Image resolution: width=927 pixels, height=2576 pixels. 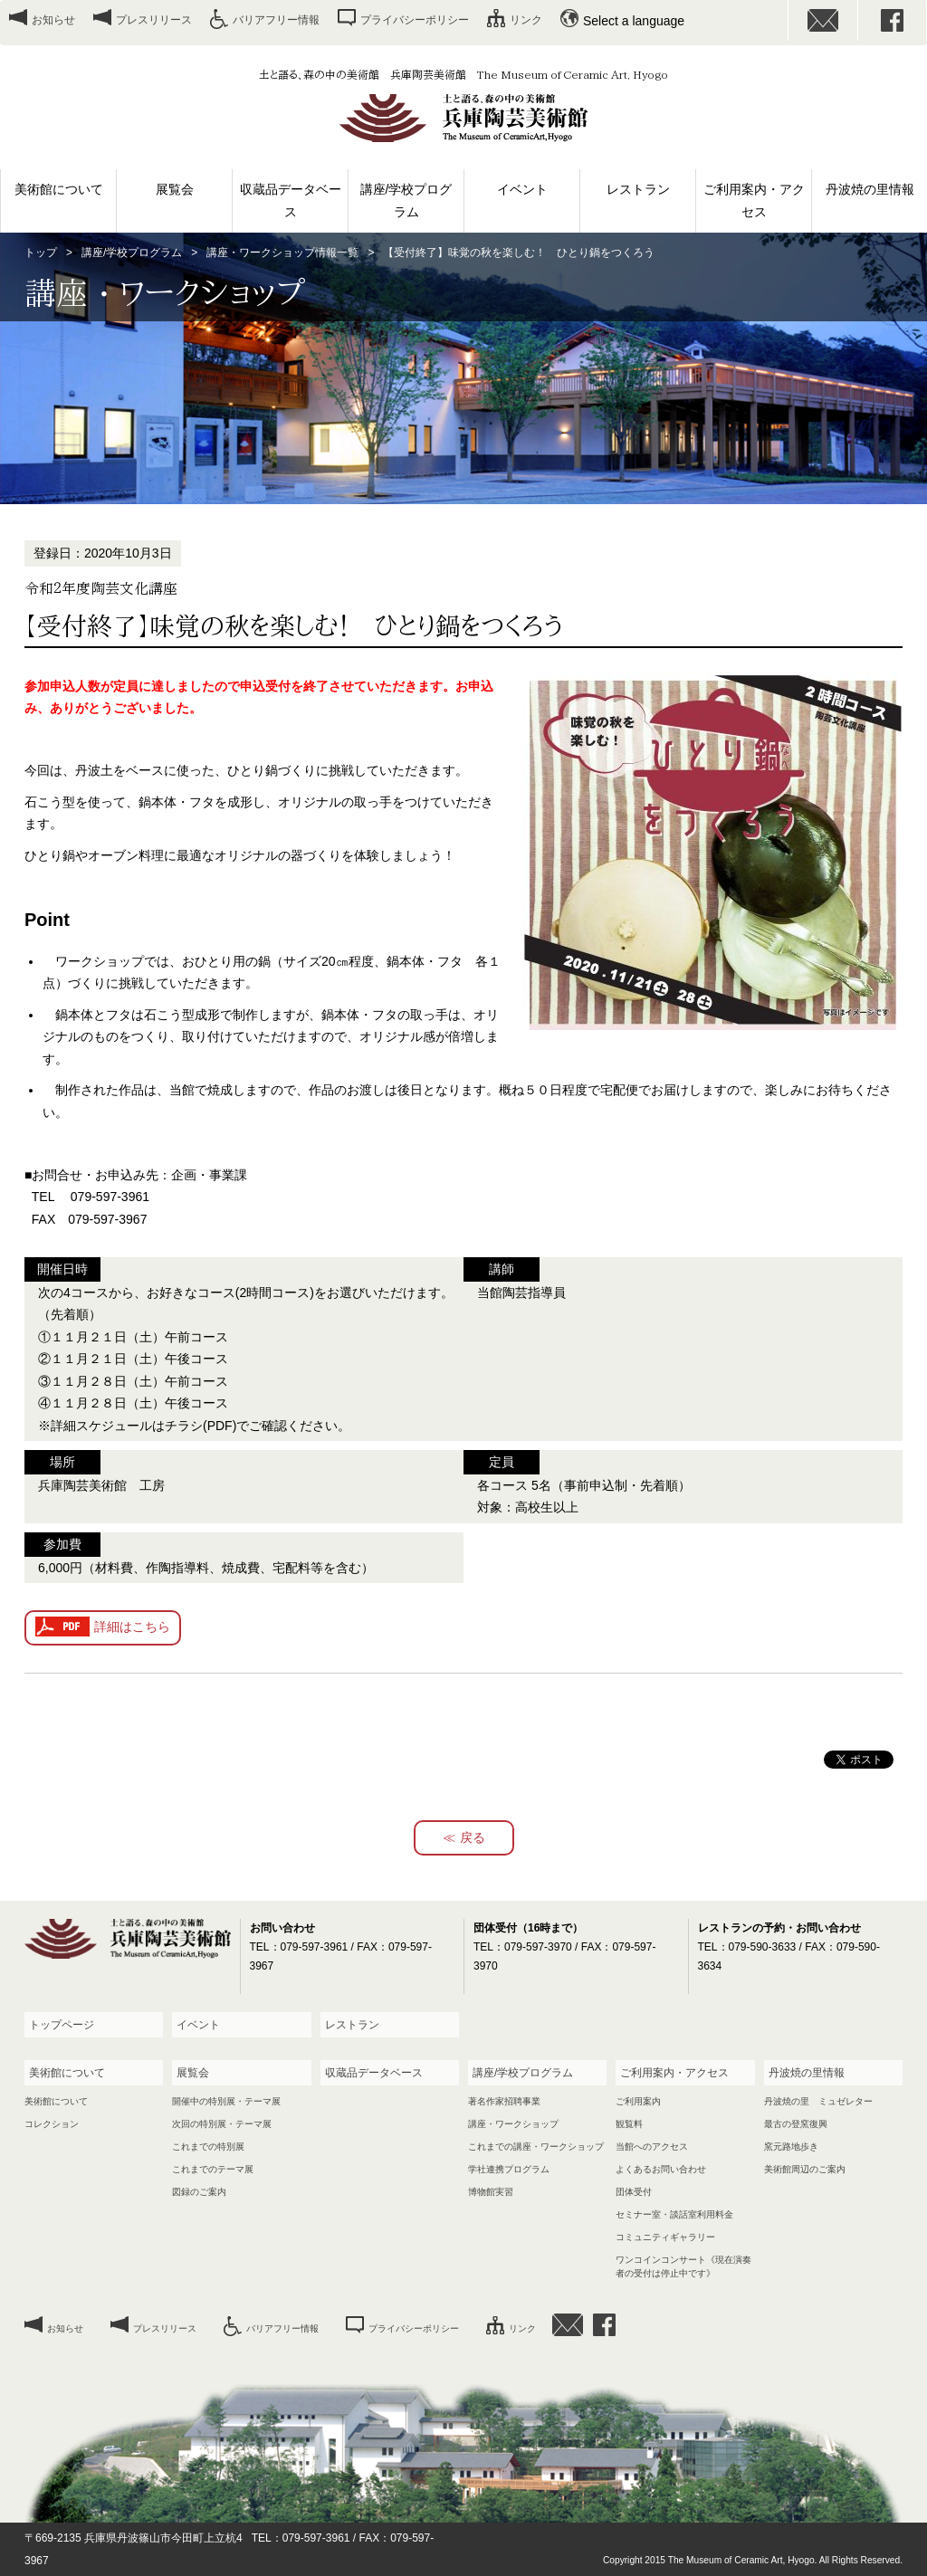 What do you see at coordinates (822, 20) in the screenshot?
I see `お問い合わせ` at bounding box center [822, 20].